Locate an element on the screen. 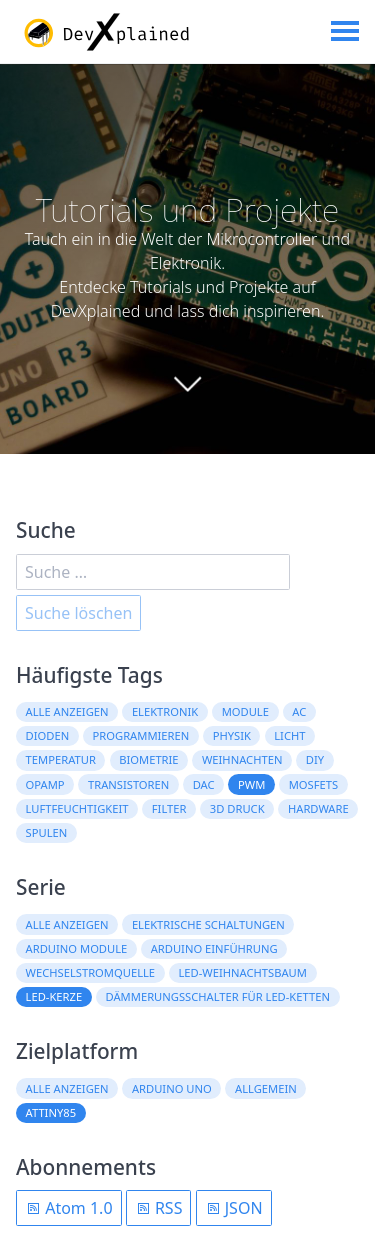 The image size is (375, 1258). LED-Weihnachtsbaum is located at coordinates (242, 972).